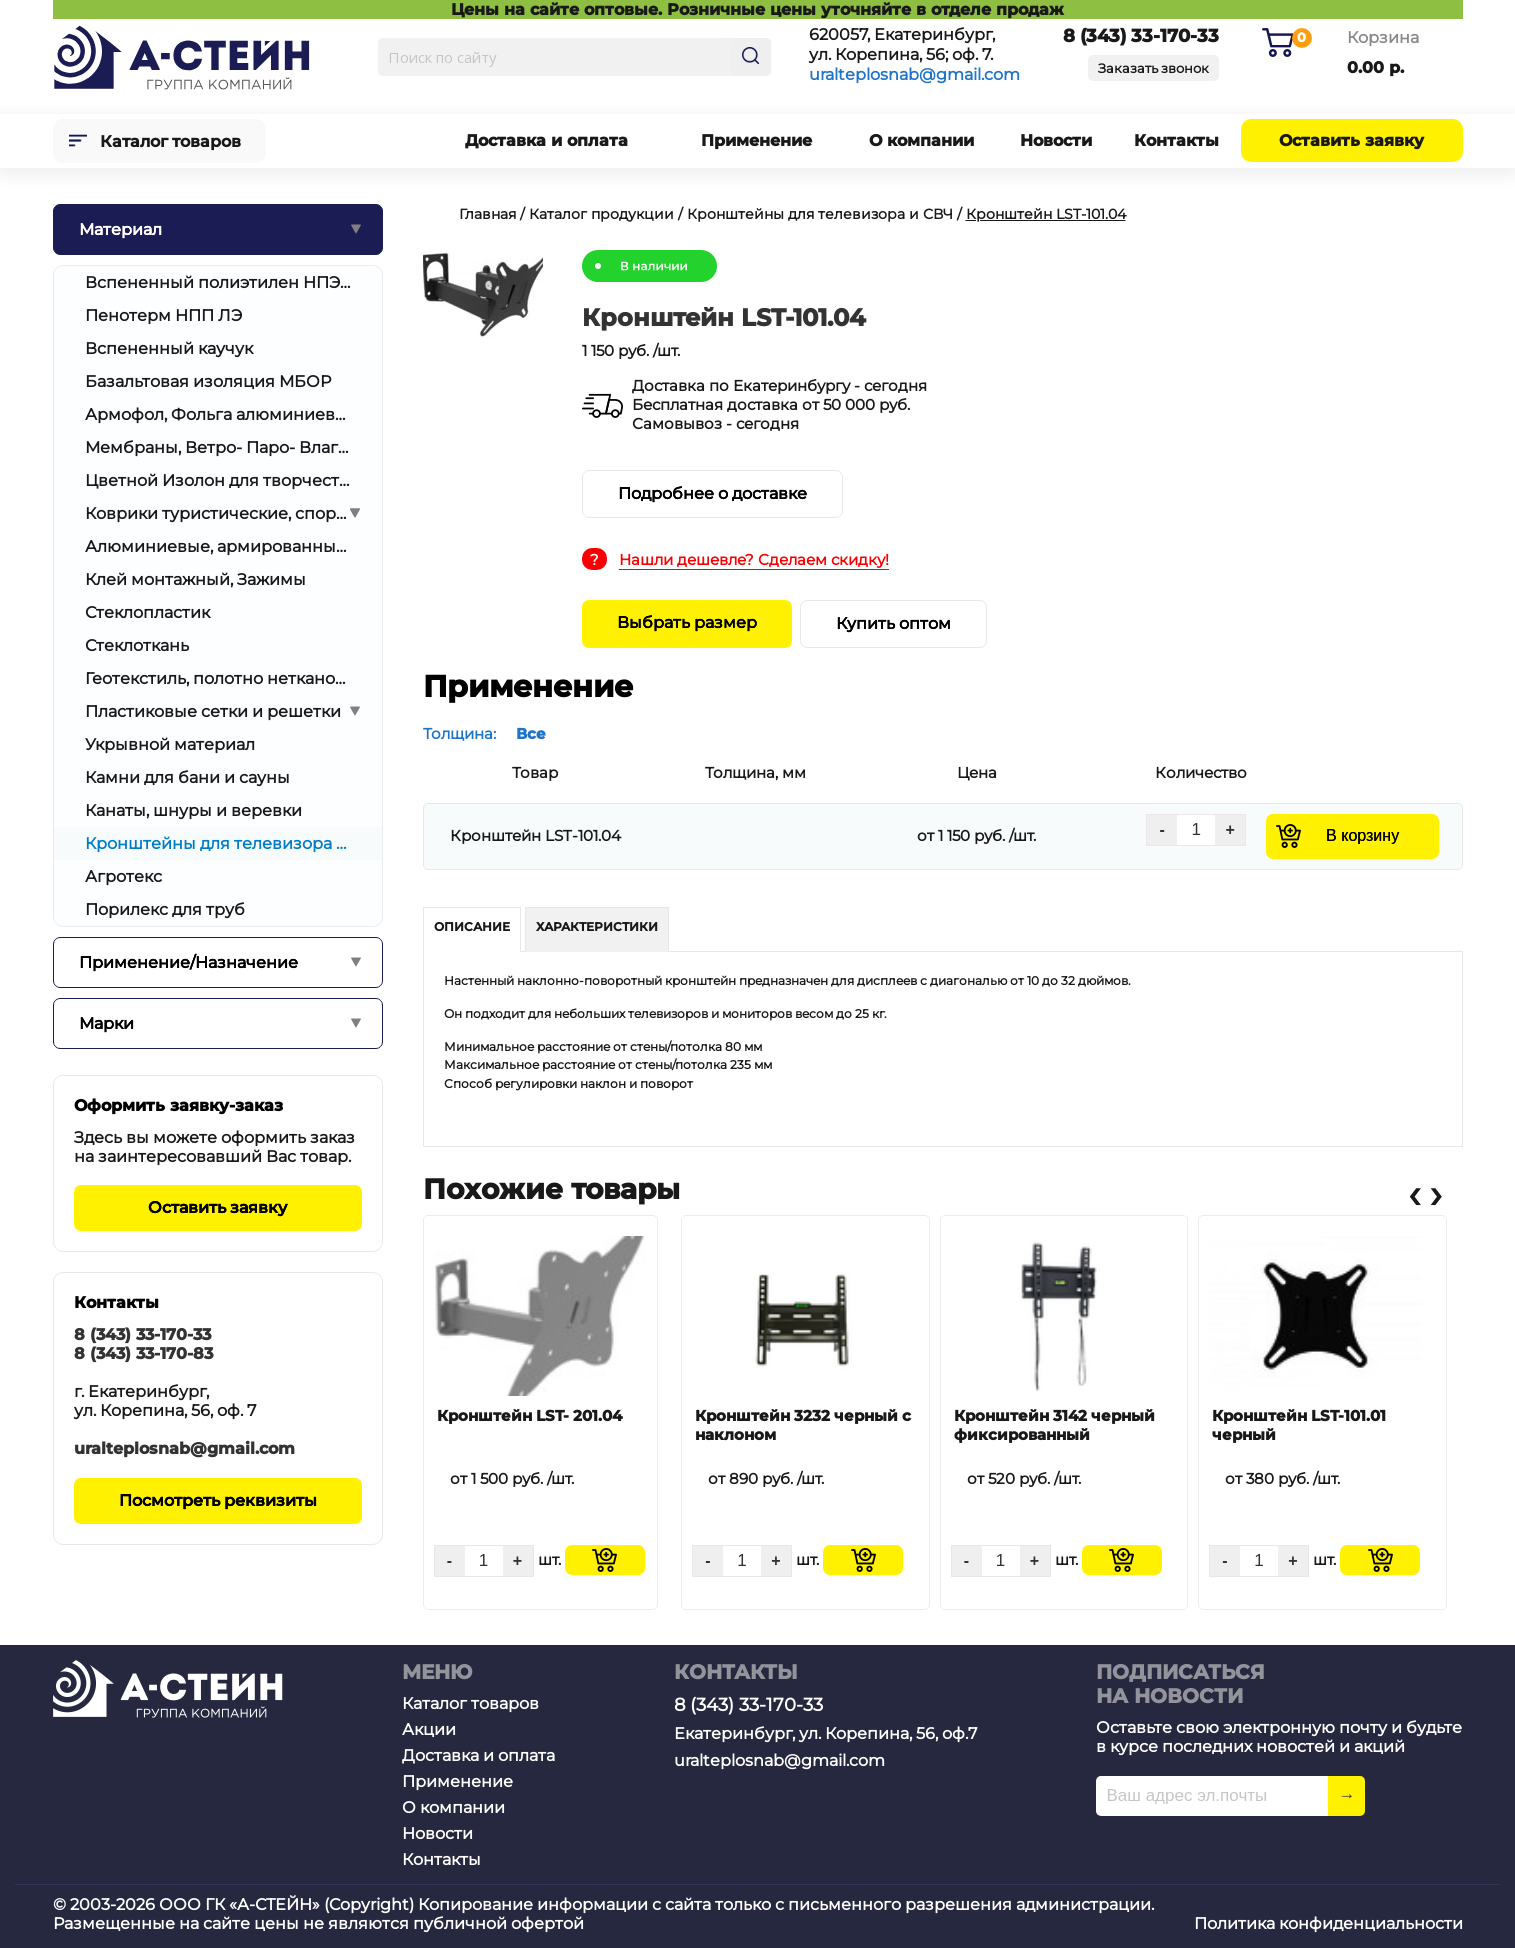  I want to click on Мембраны, Ветро- Паро- Влагоизоляция, so click(218, 447).